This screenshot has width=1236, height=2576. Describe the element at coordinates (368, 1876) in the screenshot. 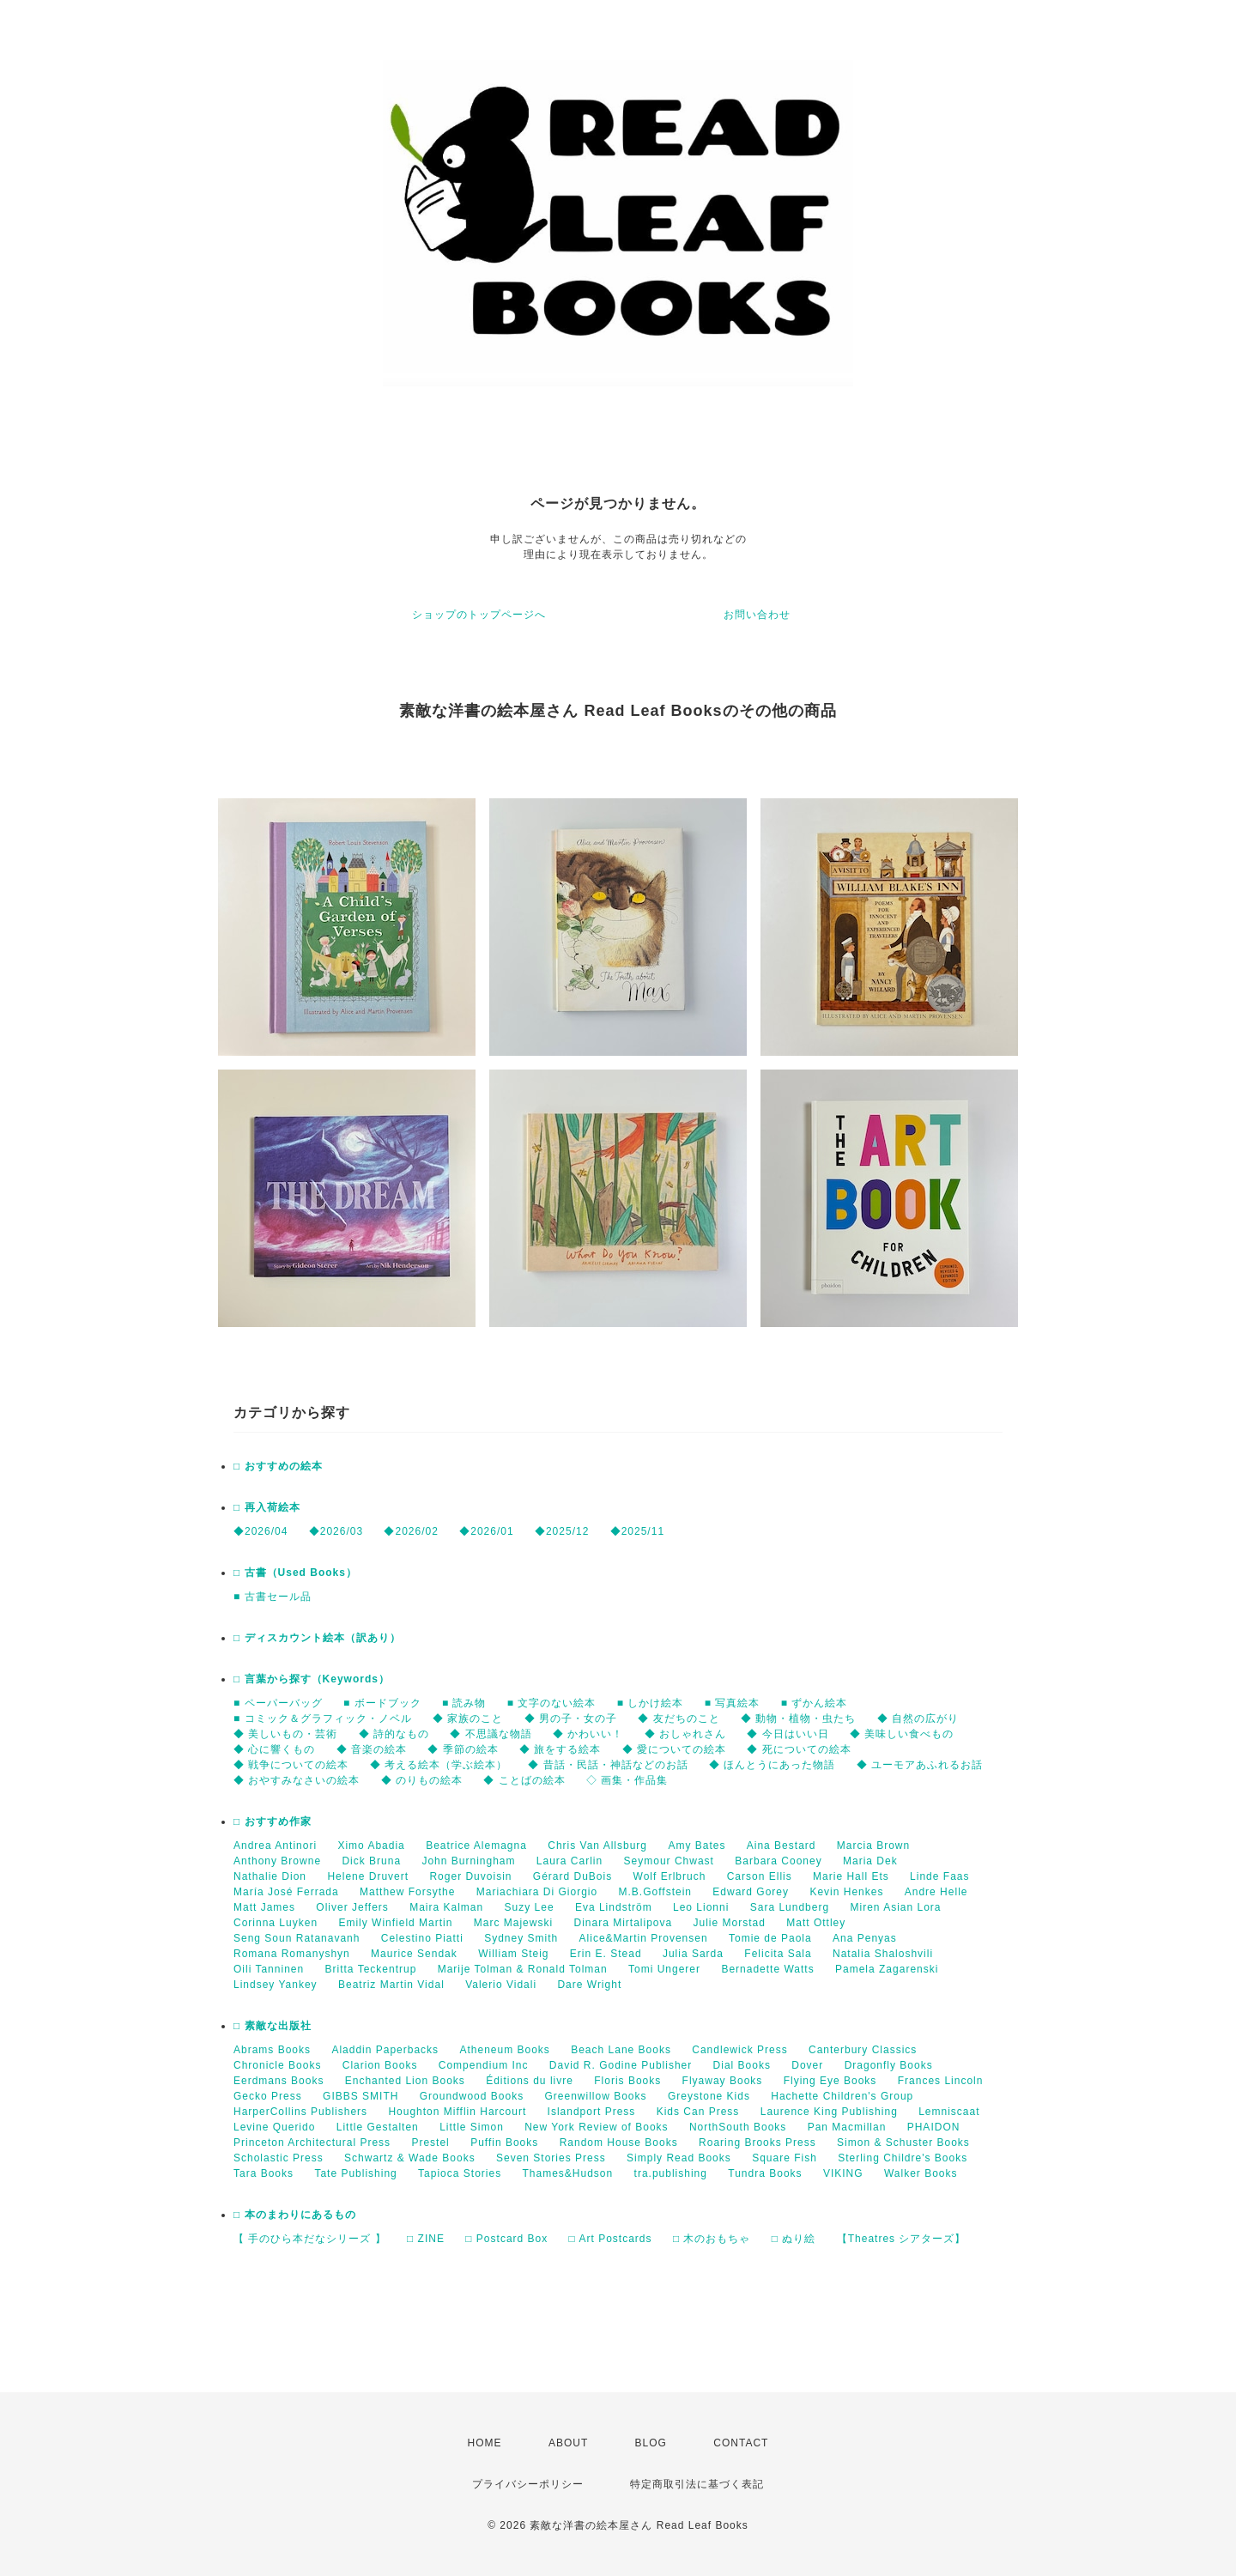

I see `Helene Druvert` at that location.